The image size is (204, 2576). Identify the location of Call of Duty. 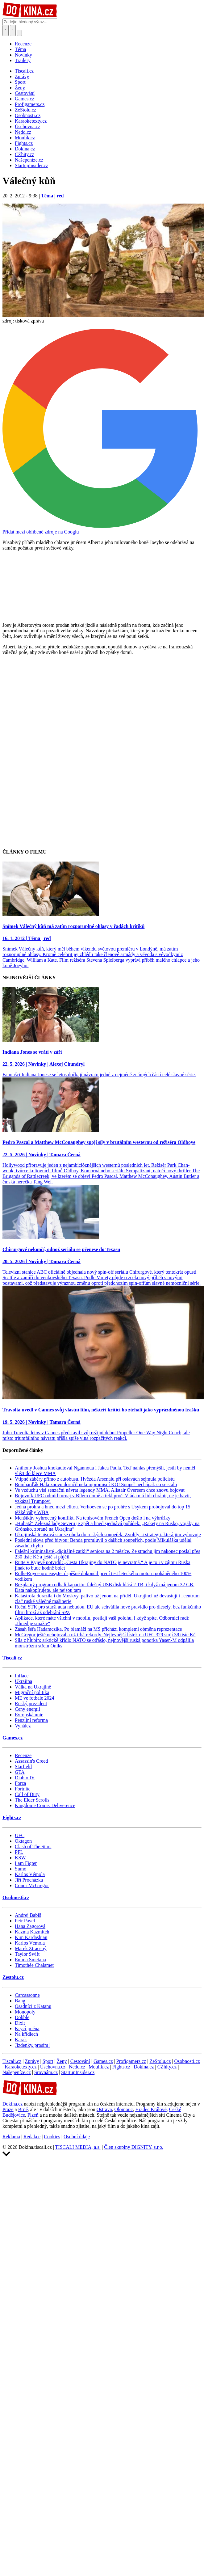
(27, 1794).